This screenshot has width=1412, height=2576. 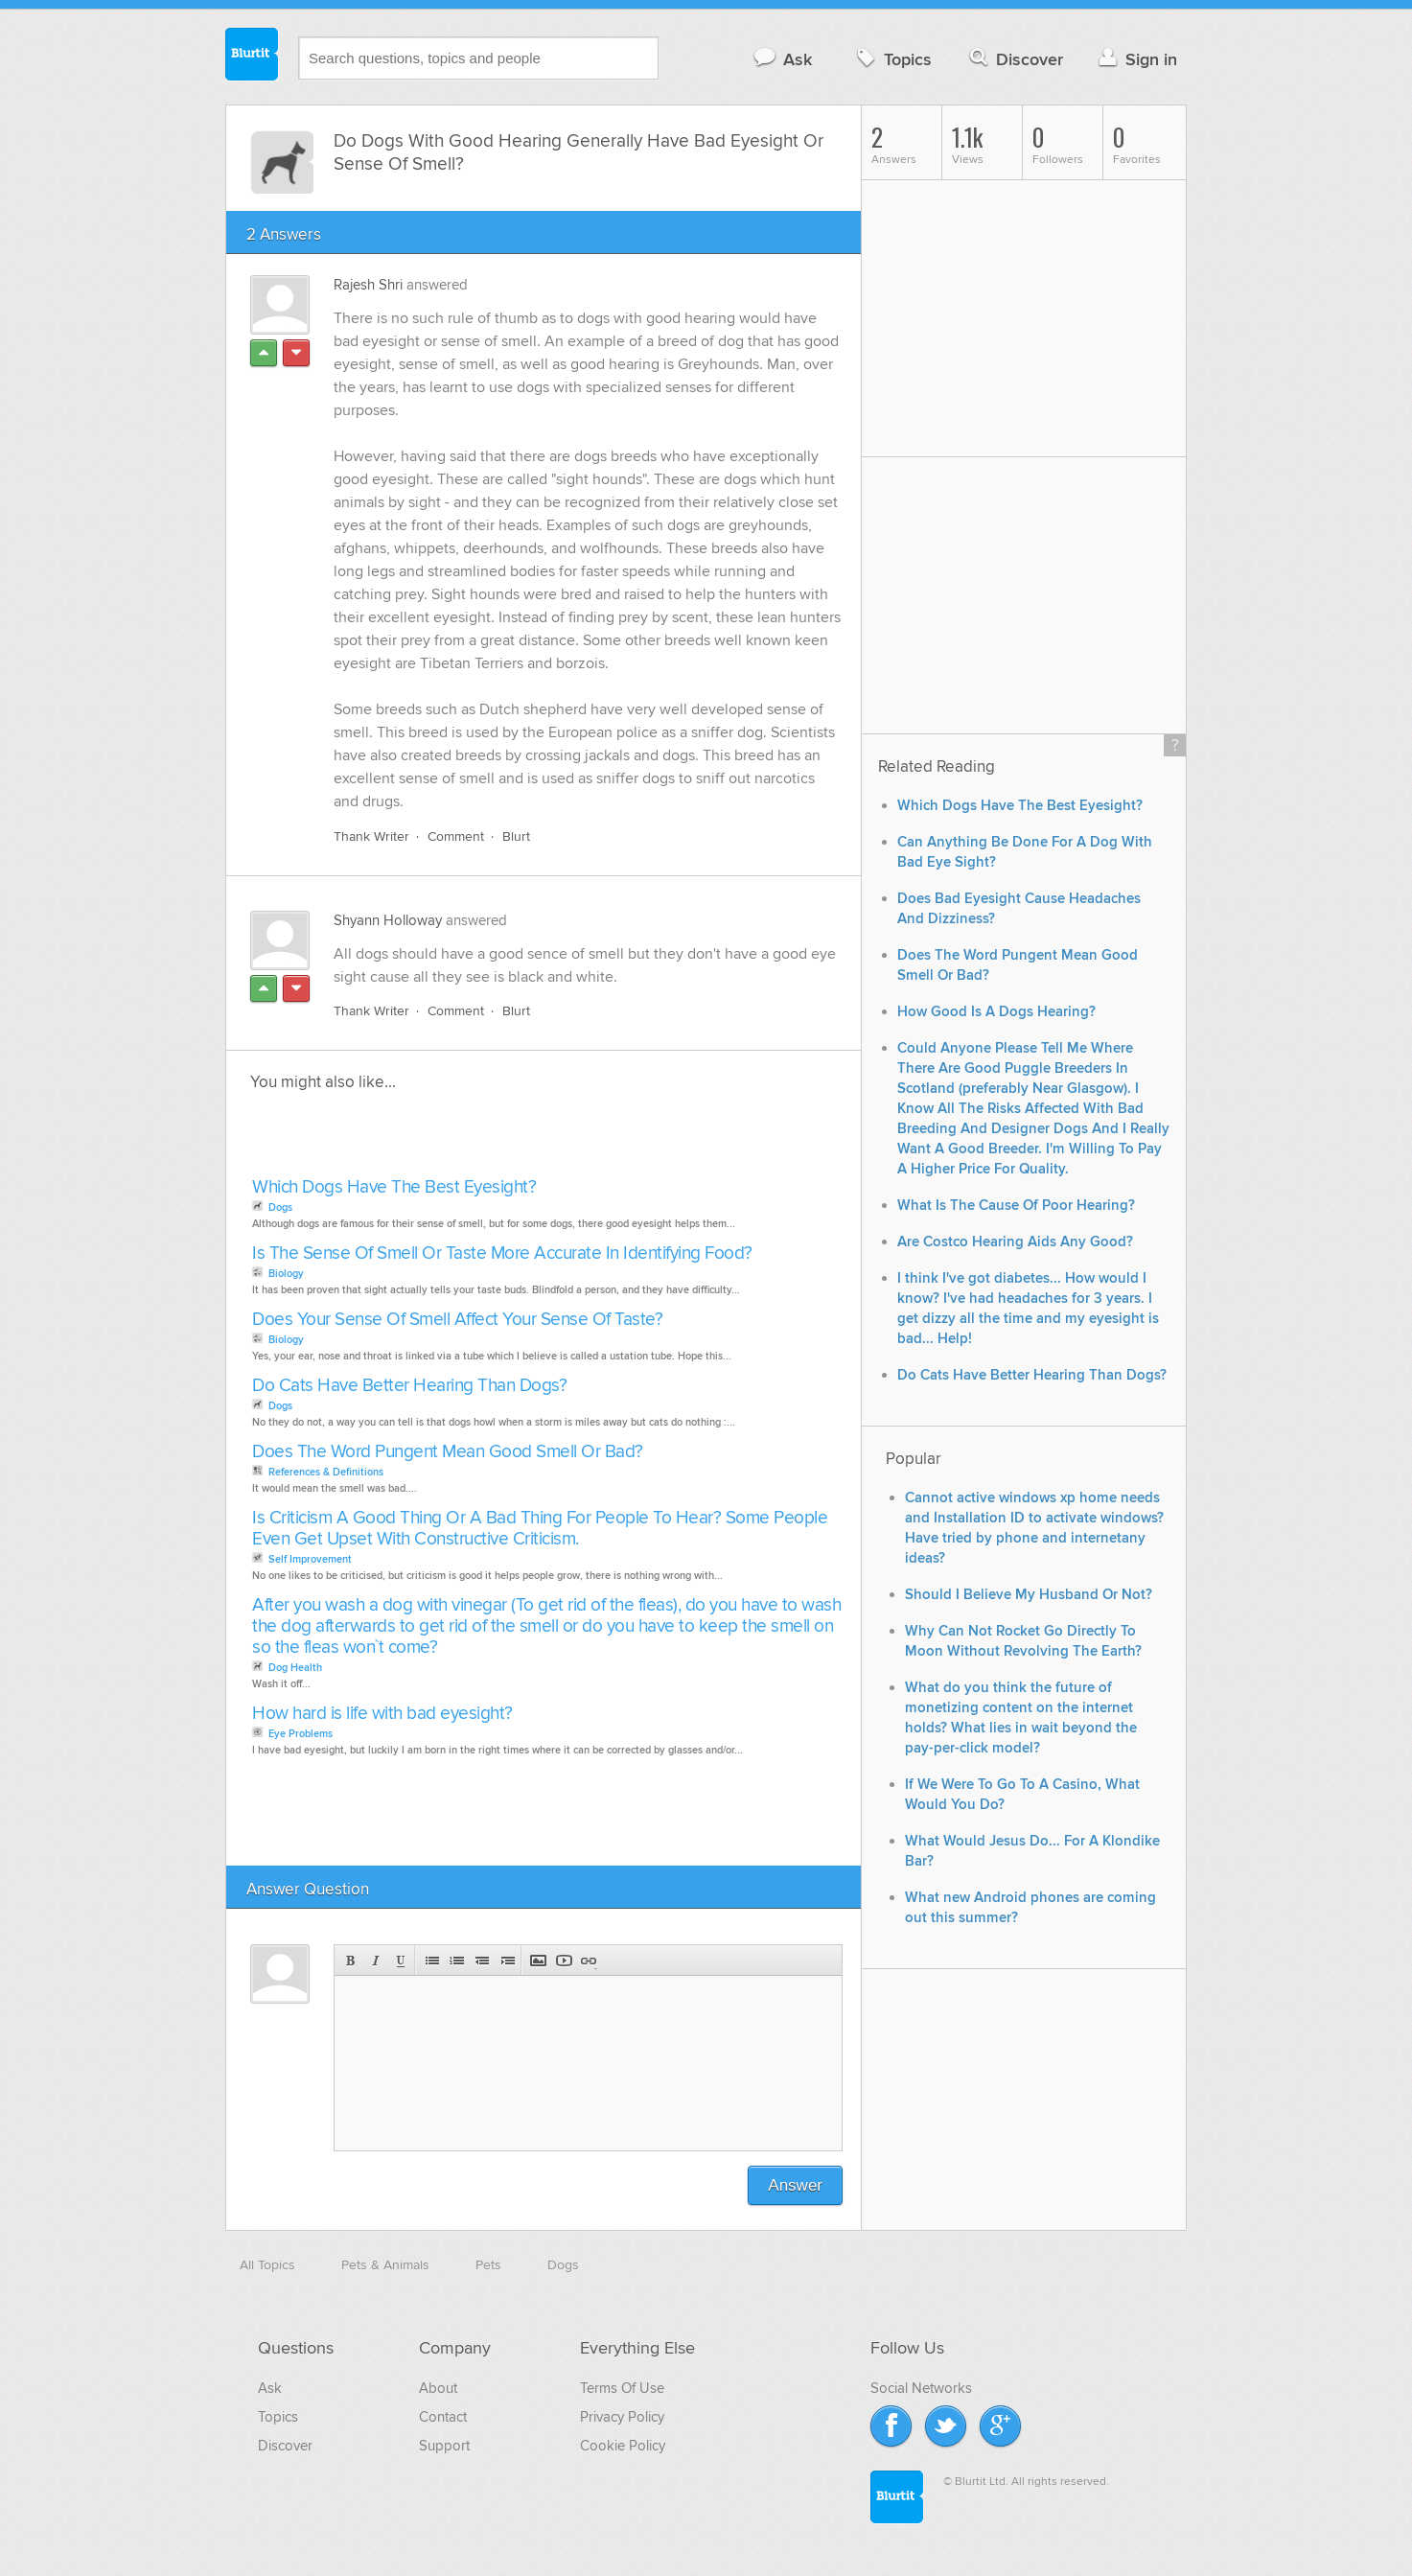 What do you see at coordinates (996, 1012) in the screenshot?
I see `How Good Is A Dogs Hearing?` at bounding box center [996, 1012].